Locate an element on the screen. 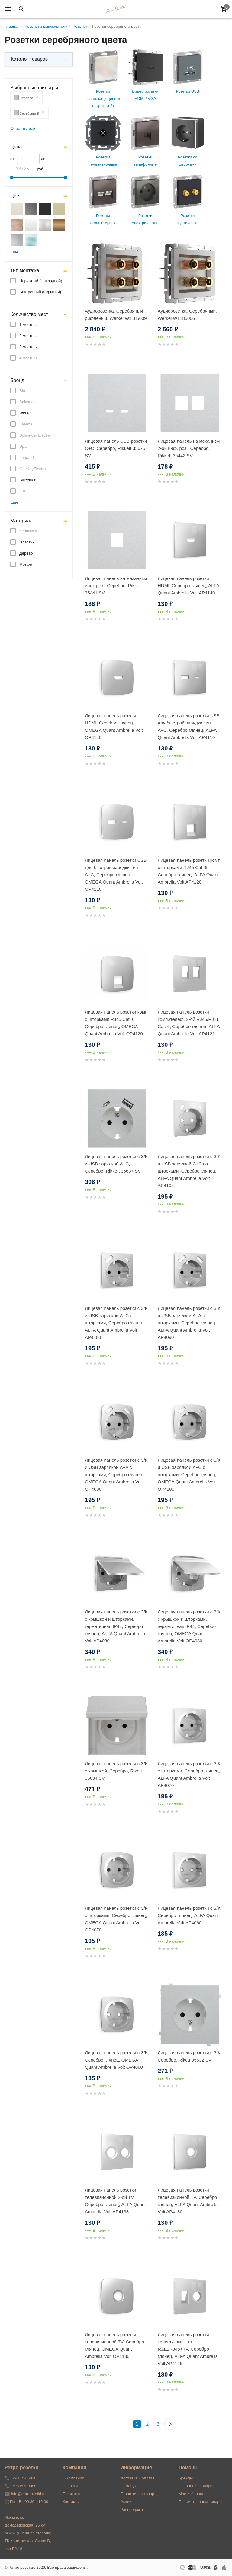  Лицевая панель USB-розетки С+С, Серебро, Rikkett 35675 SV is located at coordinates (116, 448).